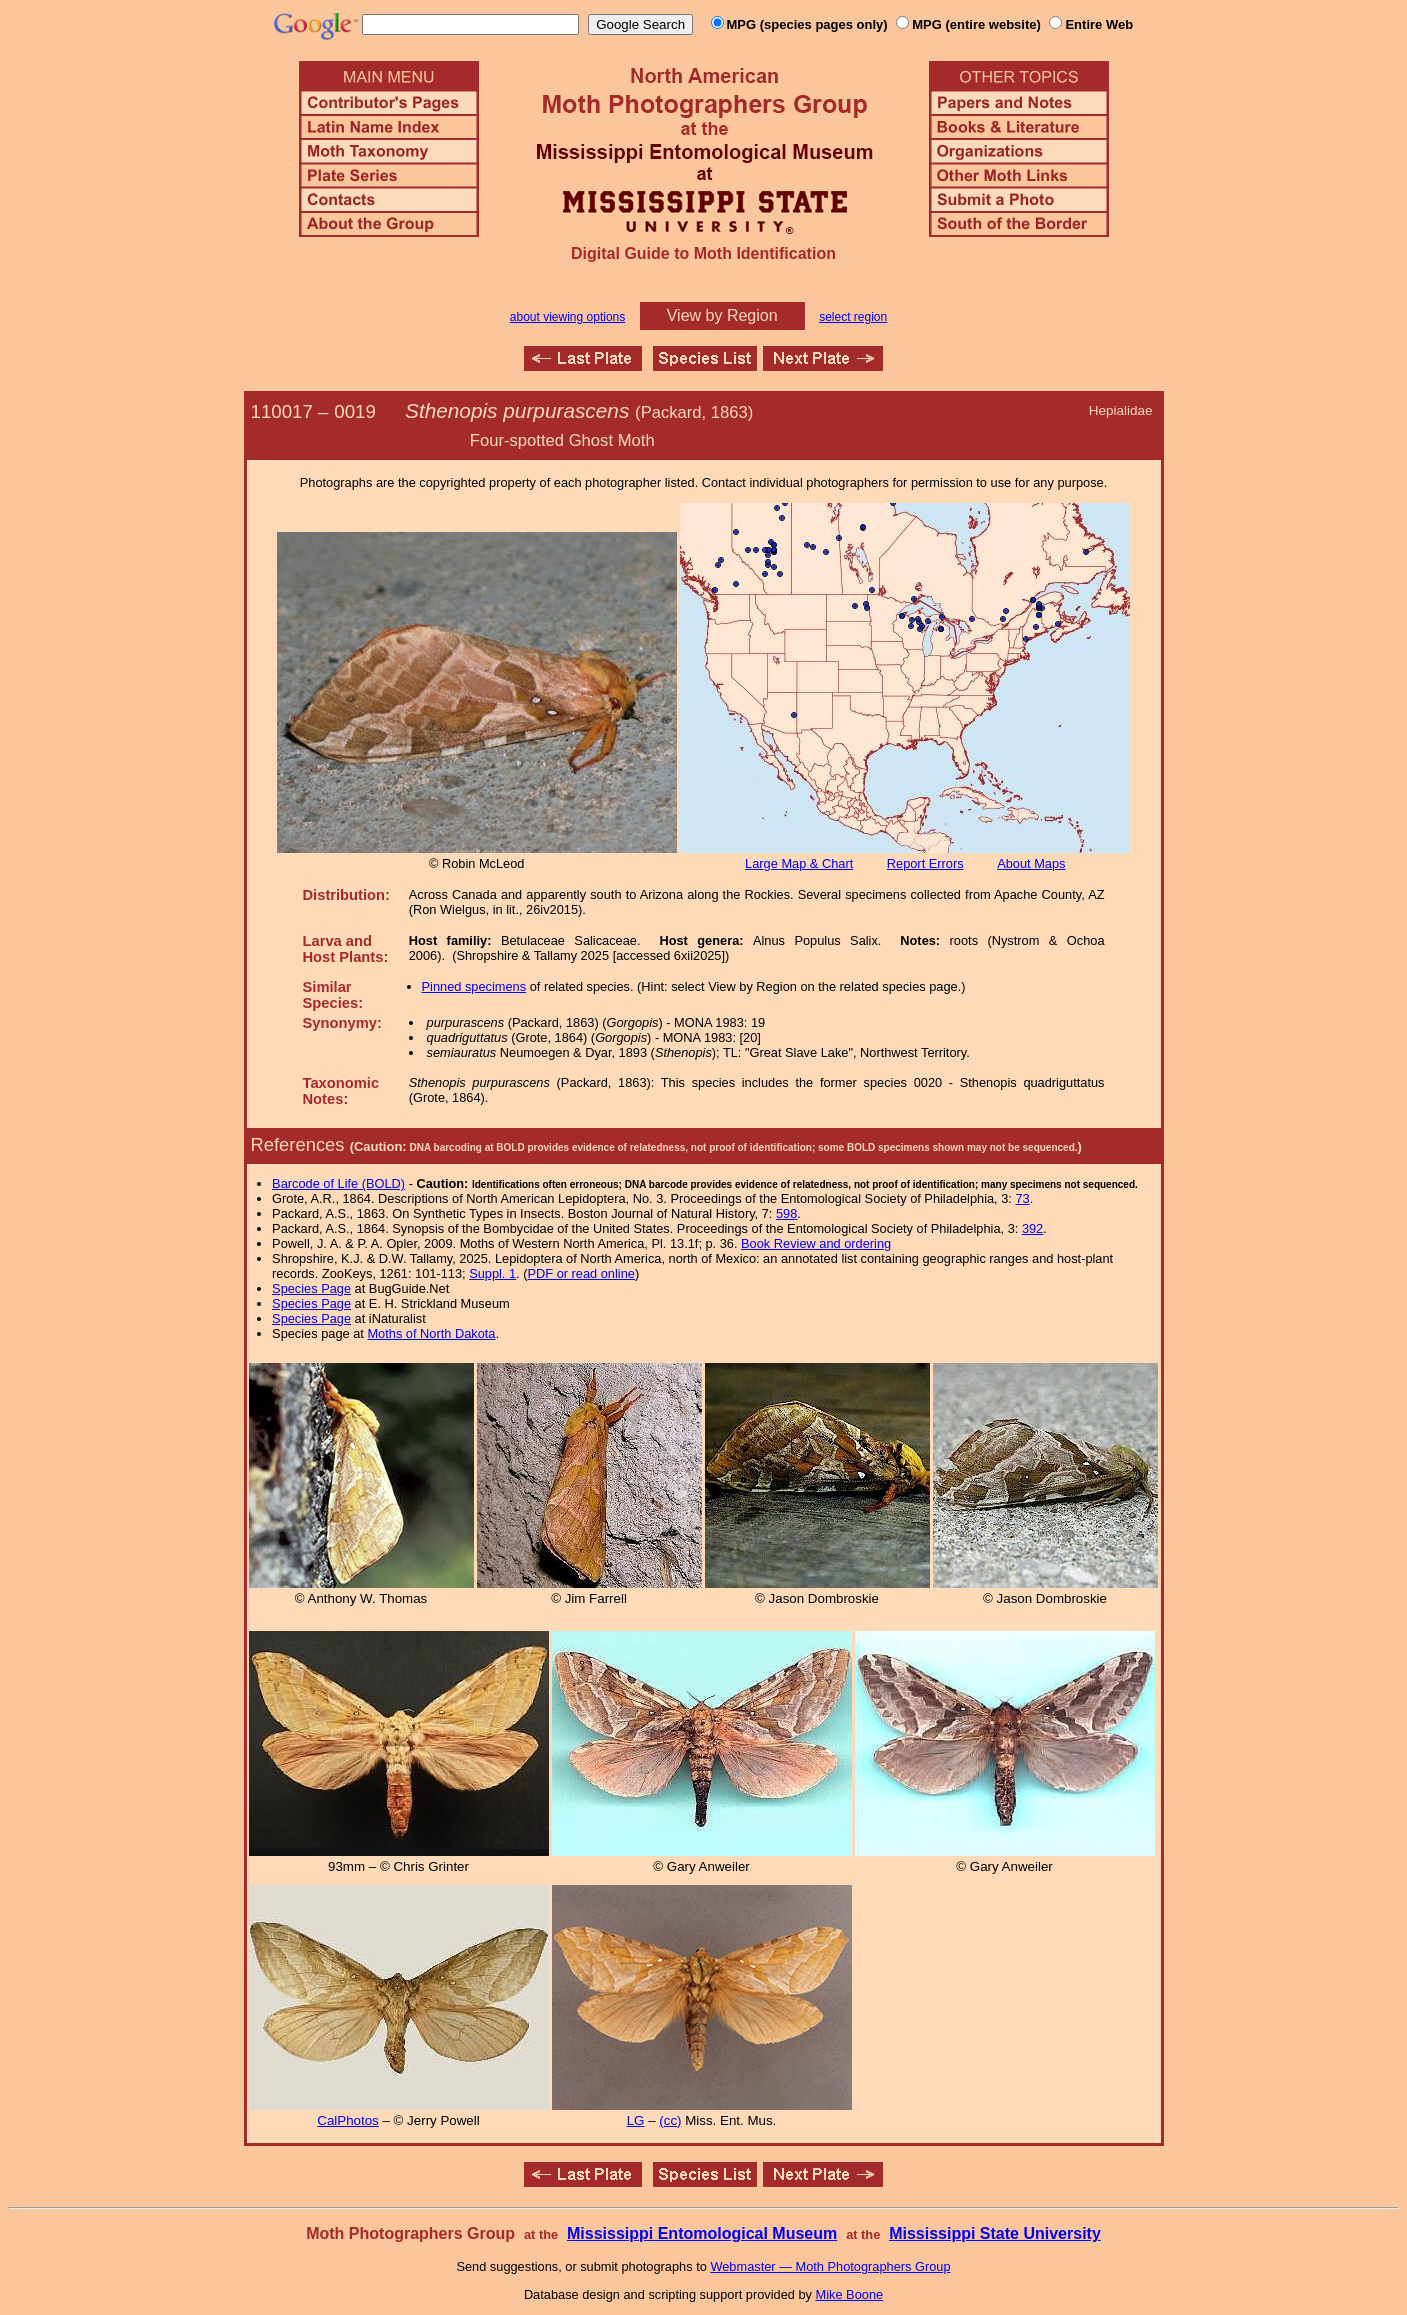 The width and height of the screenshot is (1407, 2315). Describe the element at coordinates (830, 2266) in the screenshot. I see `Webmaster — Moth Photographers Group` at that location.